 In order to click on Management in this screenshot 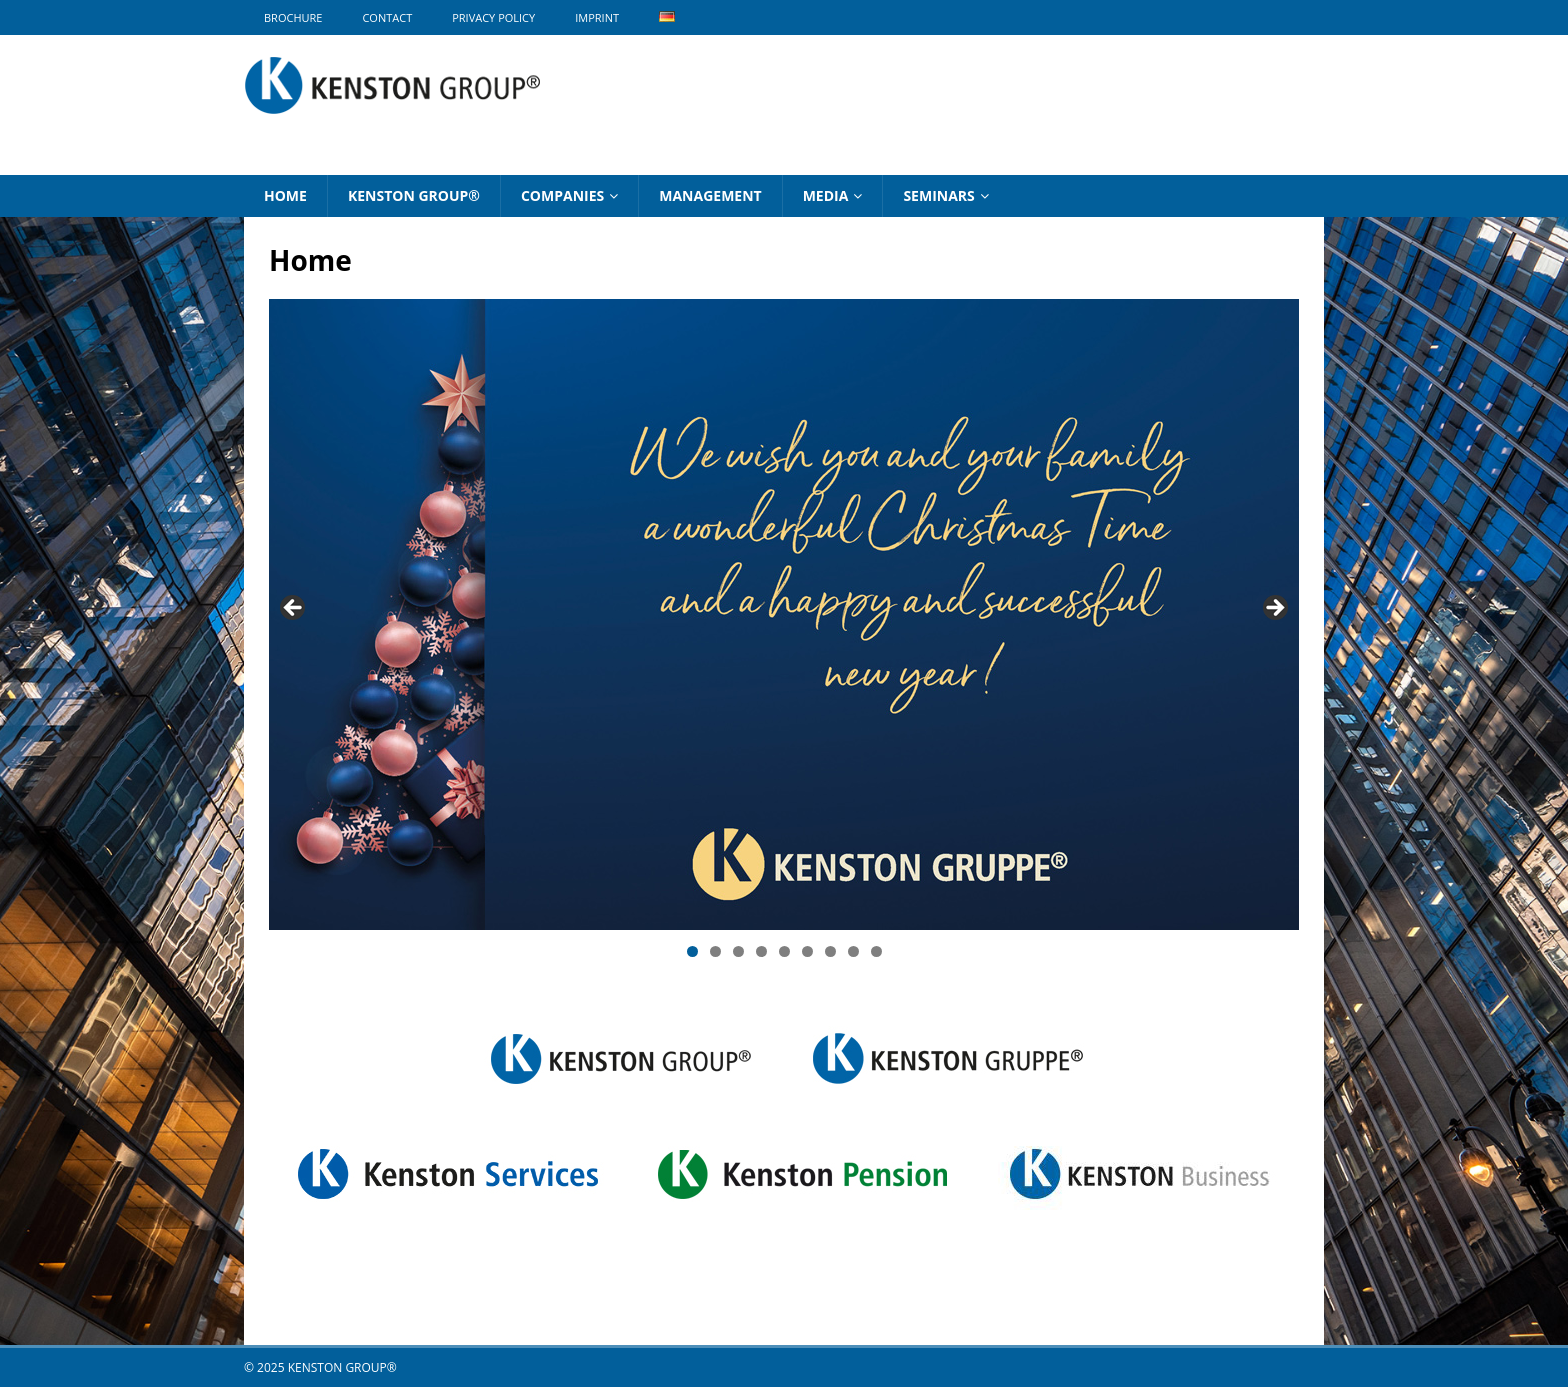, I will do `click(710, 195)`.